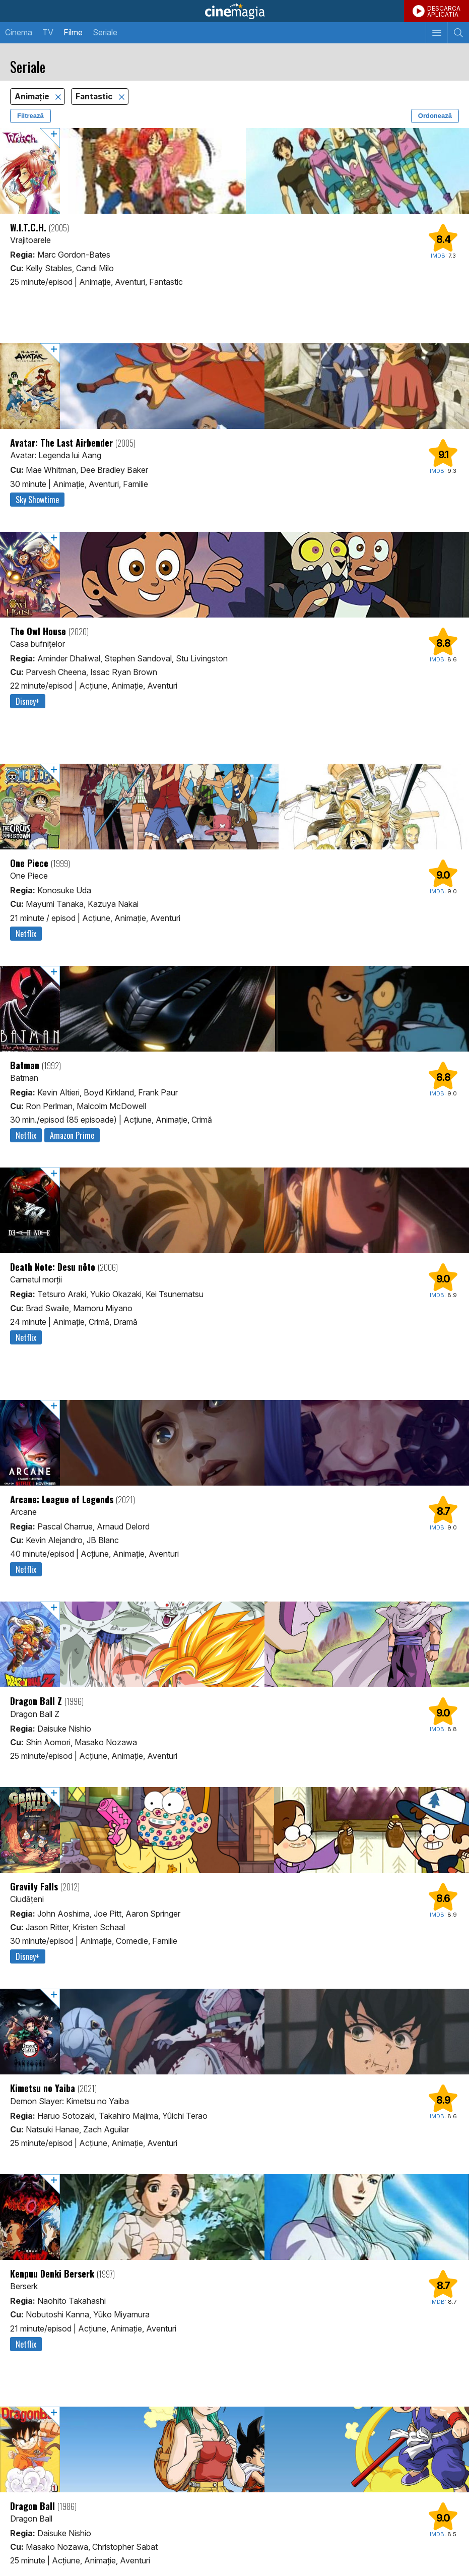  What do you see at coordinates (26, 934) in the screenshot?
I see `Netflix` at bounding box center [26, 934].